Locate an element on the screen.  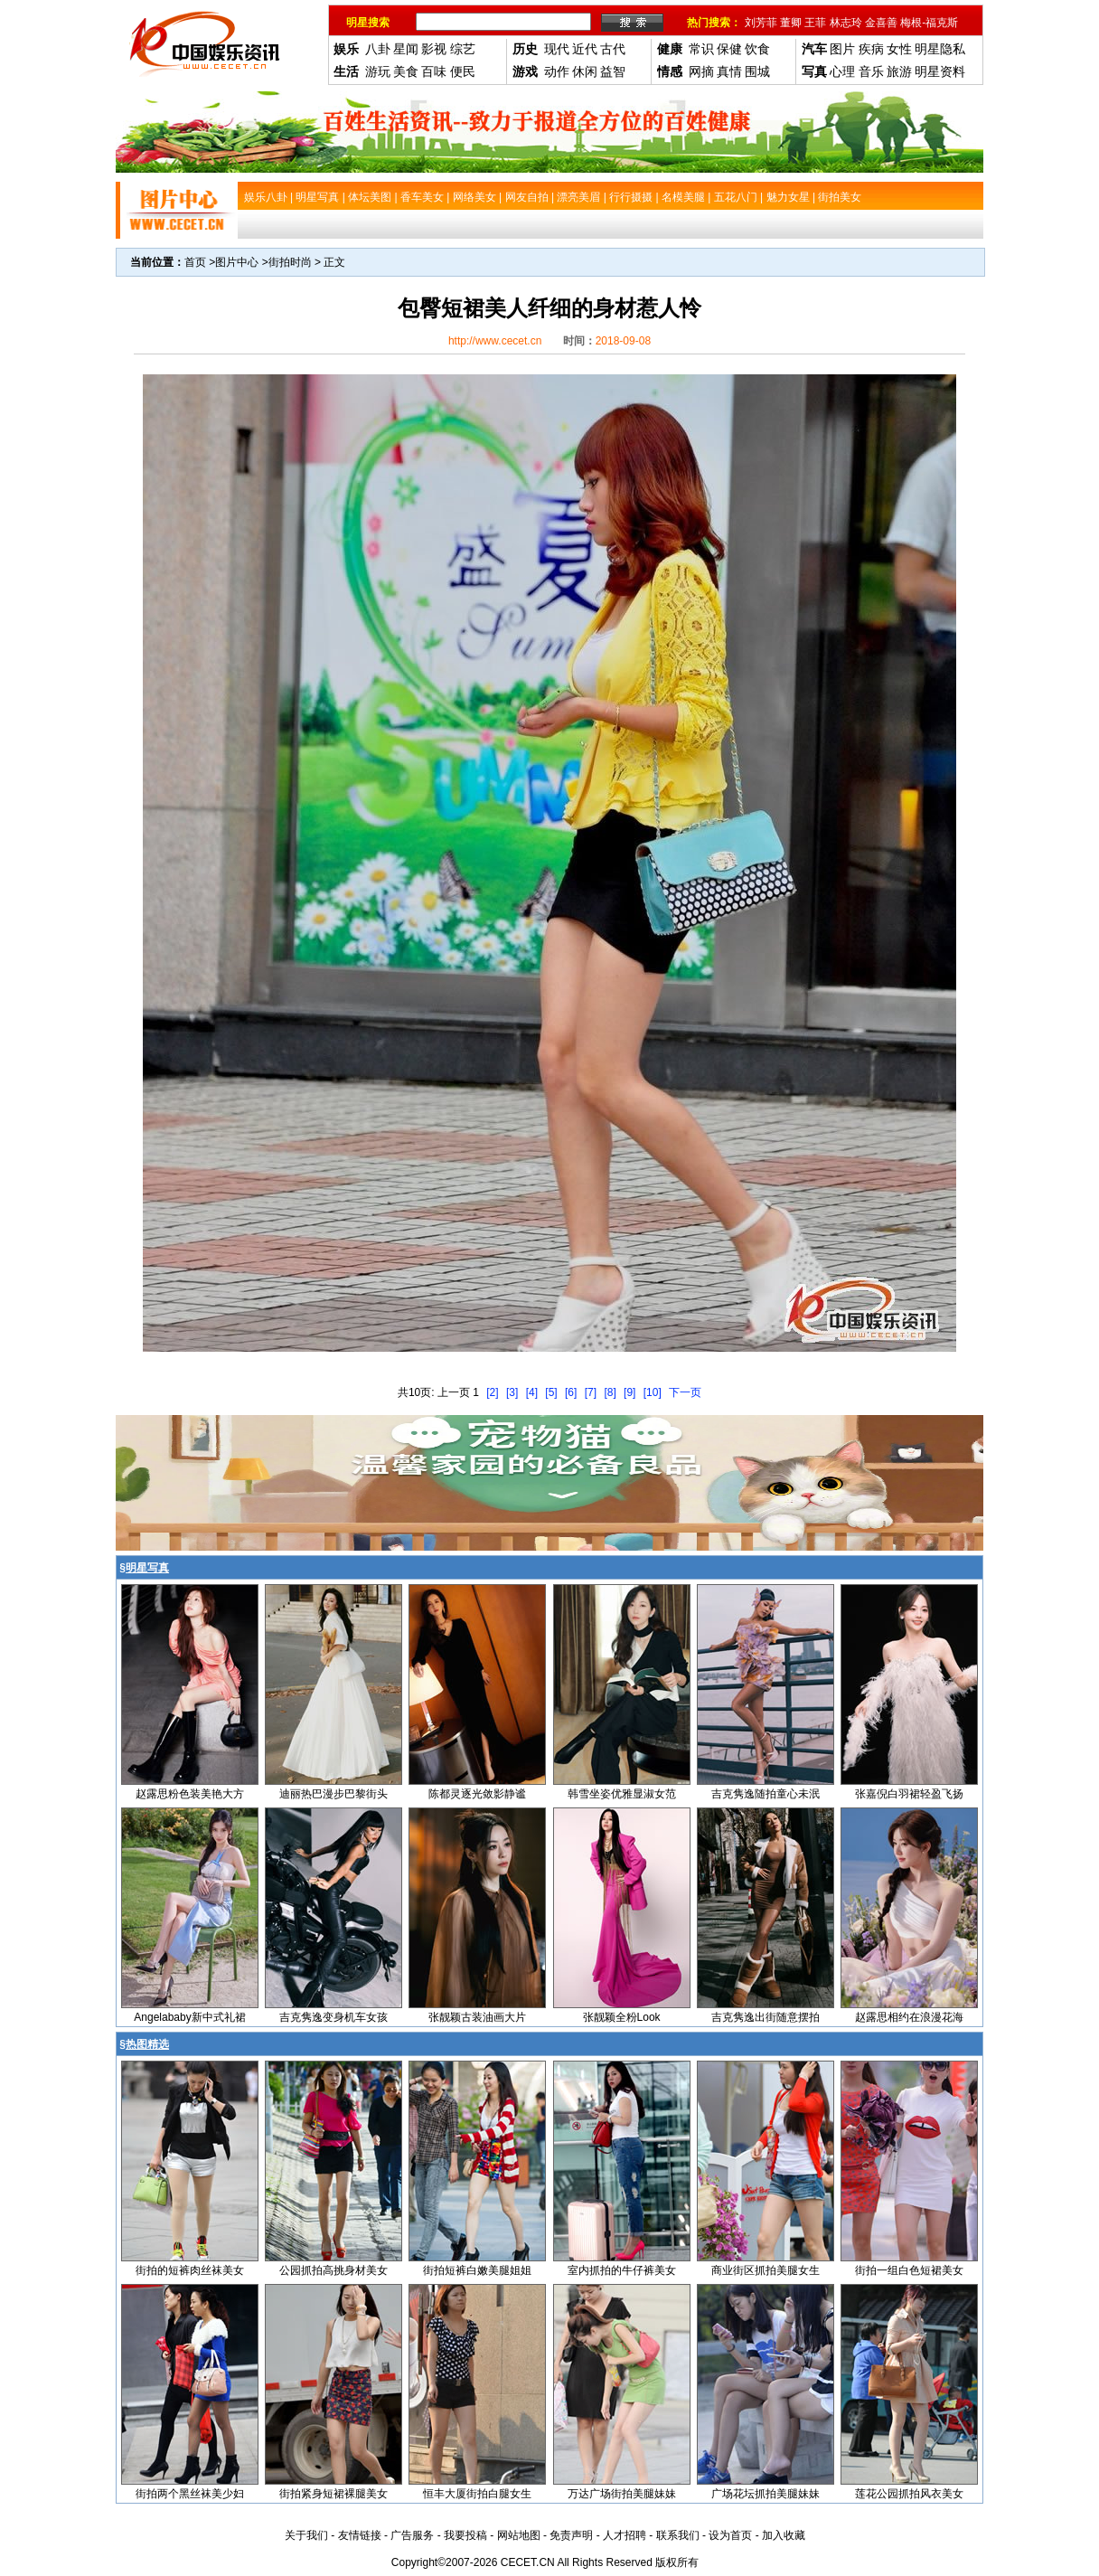
[8] is located at coordinates (609, 1392).